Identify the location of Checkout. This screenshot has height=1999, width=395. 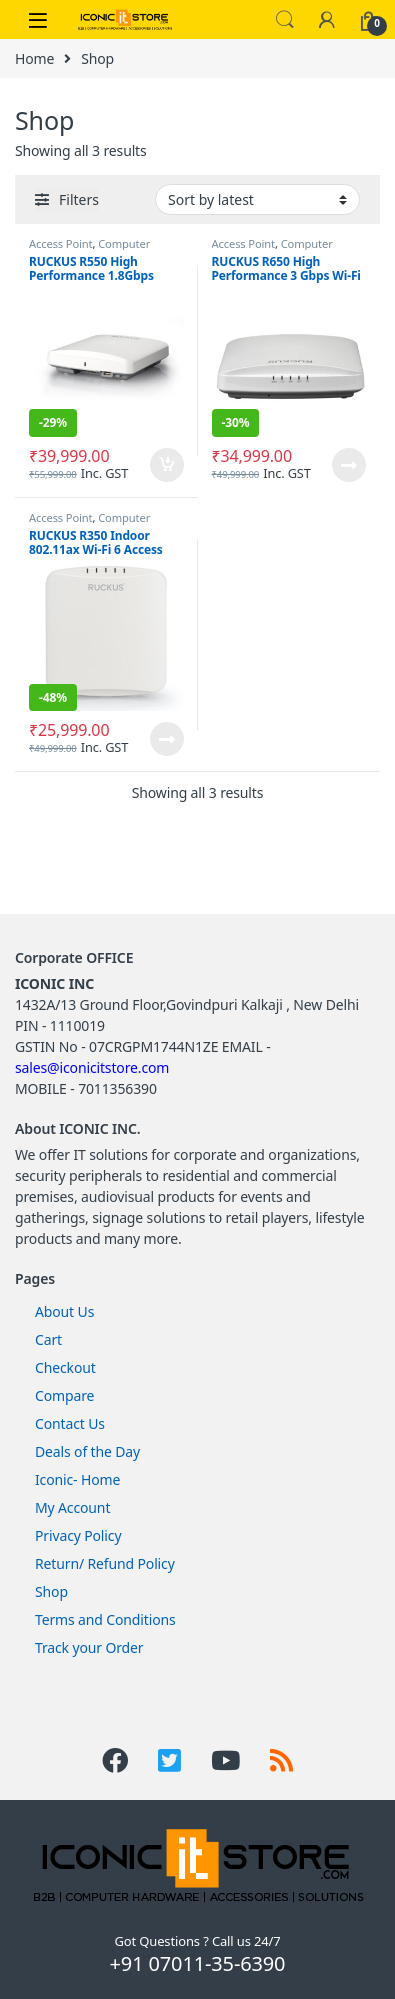
(65, 1367).